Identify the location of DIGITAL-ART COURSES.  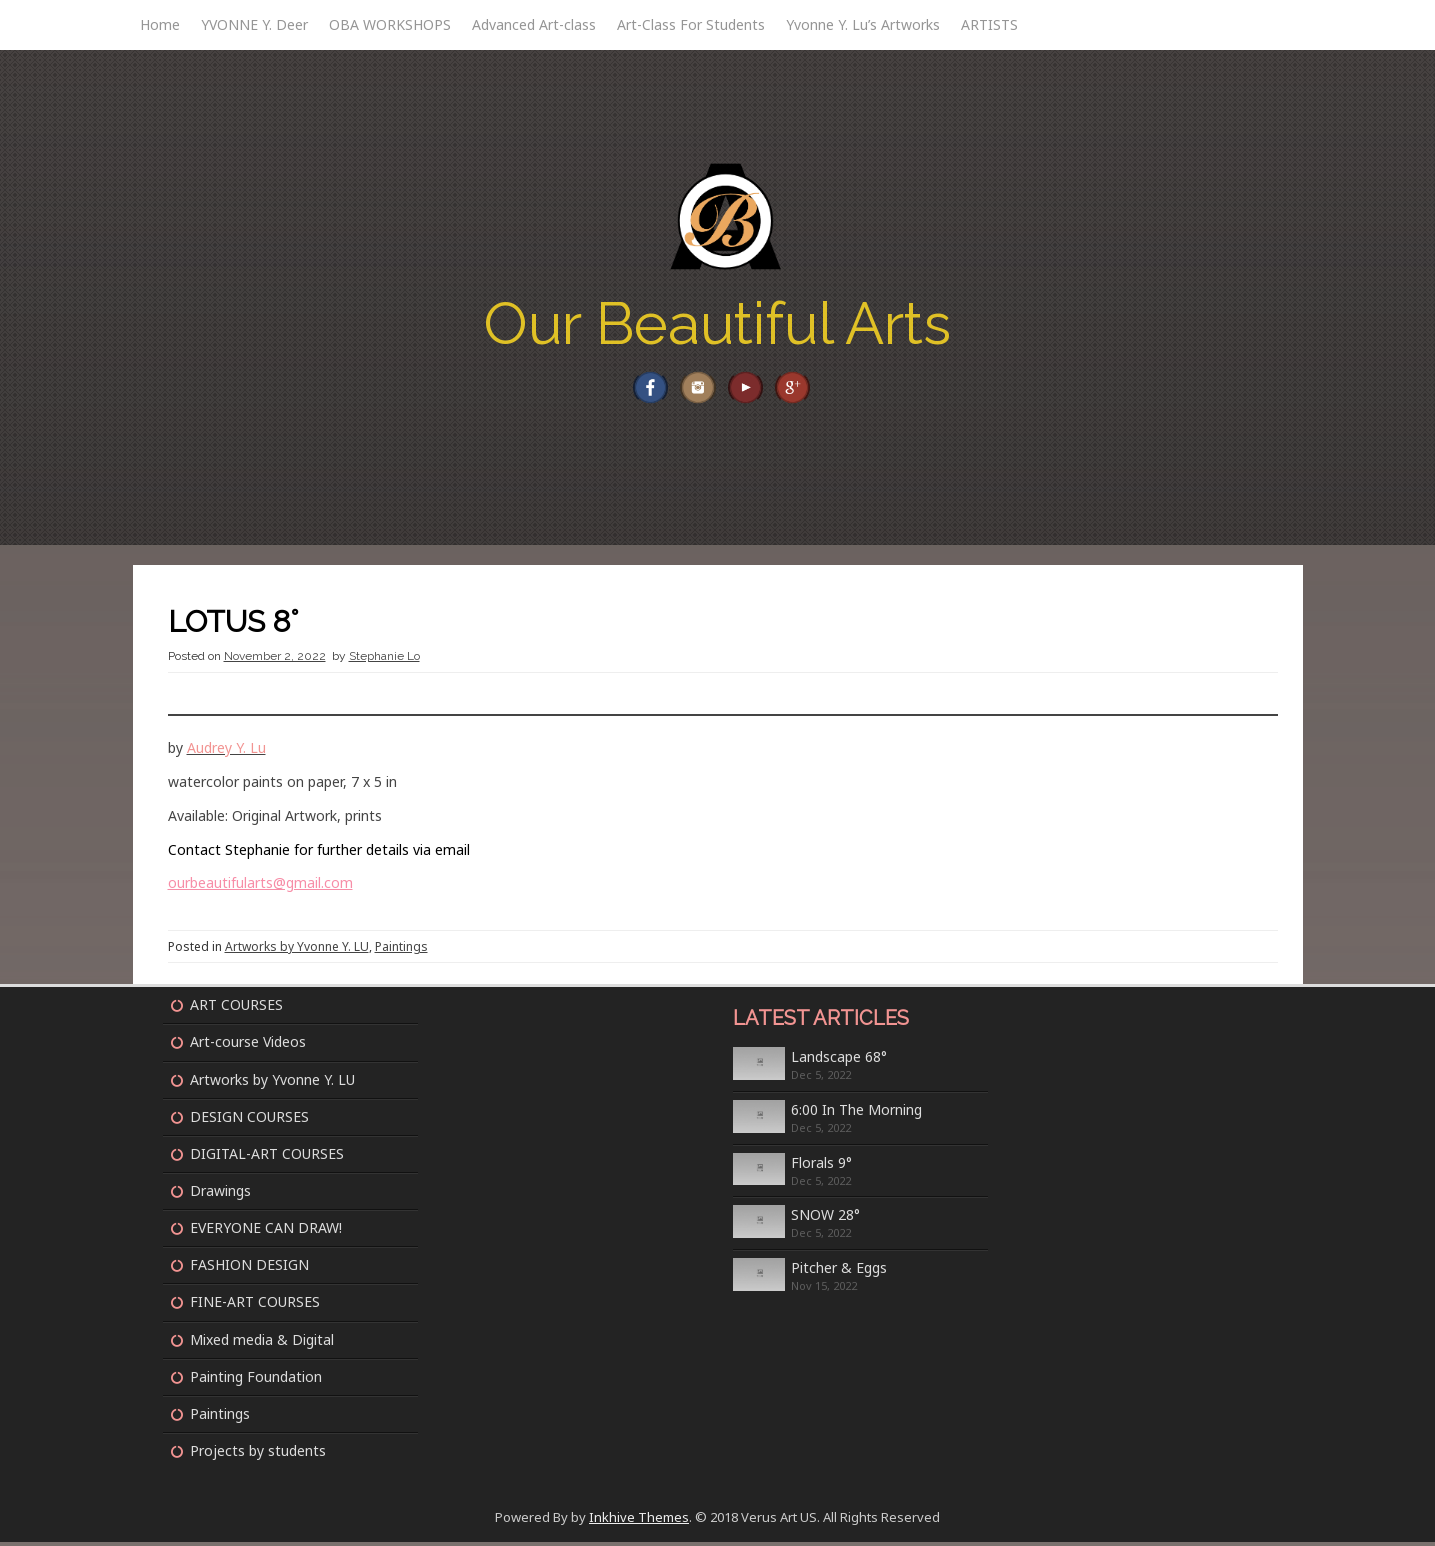
(267, 1158).